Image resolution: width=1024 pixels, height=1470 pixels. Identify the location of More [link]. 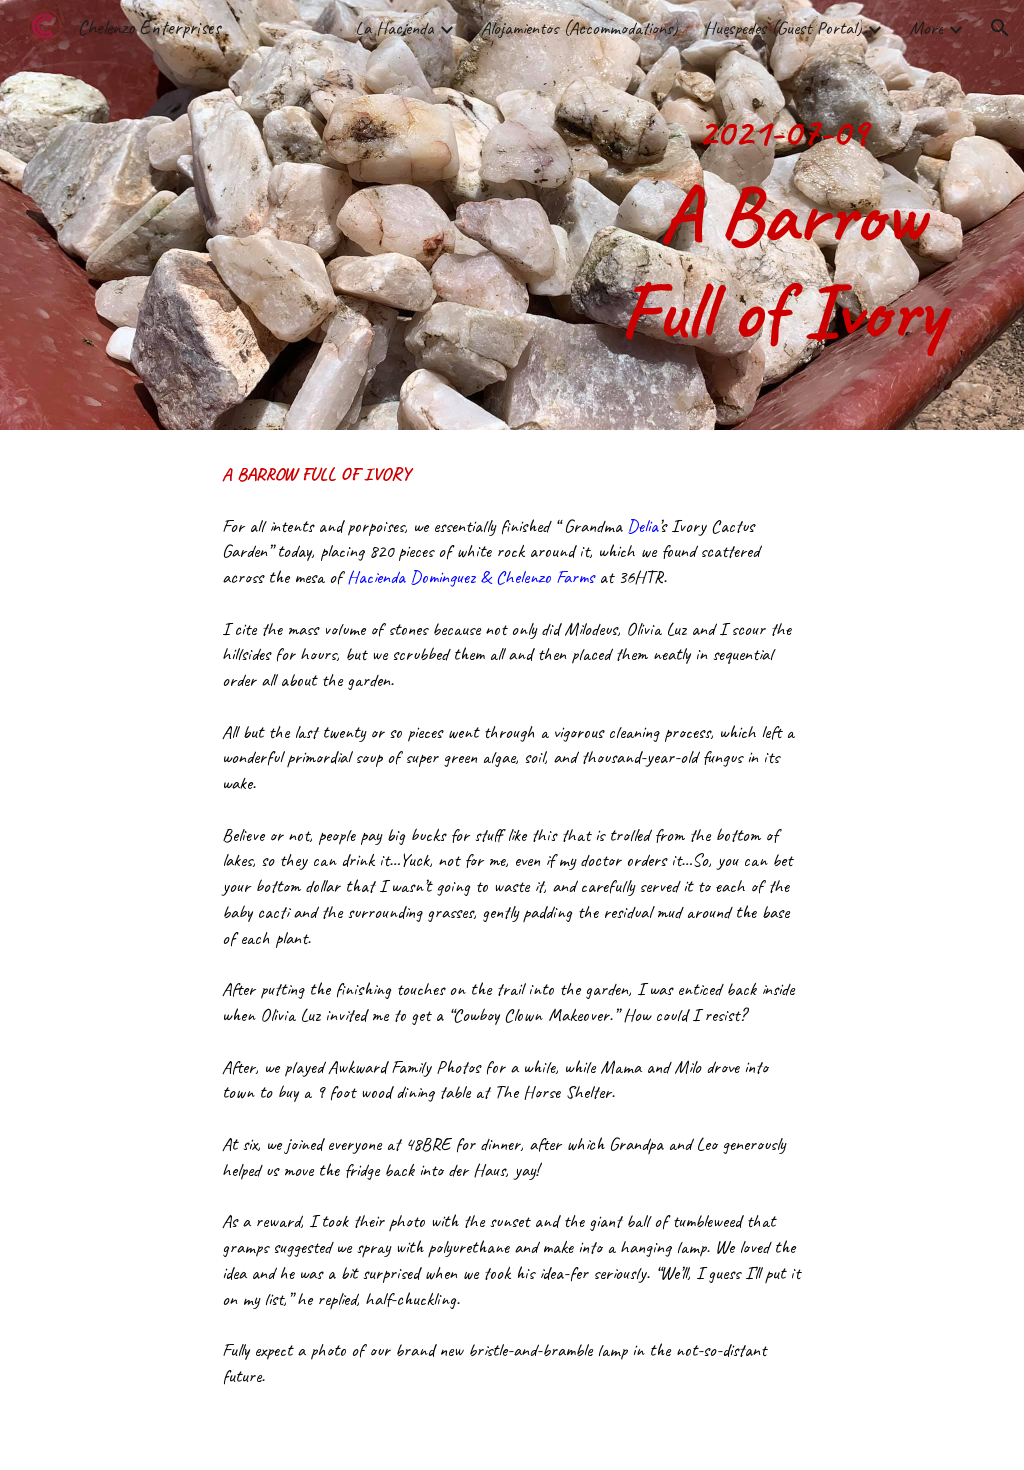
(926, 28).